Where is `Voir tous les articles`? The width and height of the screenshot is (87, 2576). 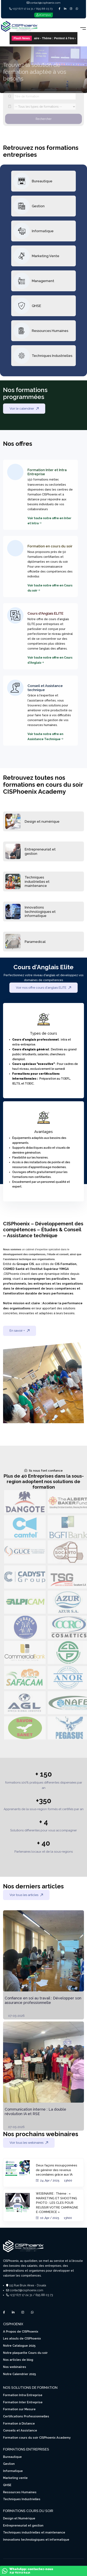
Voir tous les articles is located at coordinates (26, 1895).